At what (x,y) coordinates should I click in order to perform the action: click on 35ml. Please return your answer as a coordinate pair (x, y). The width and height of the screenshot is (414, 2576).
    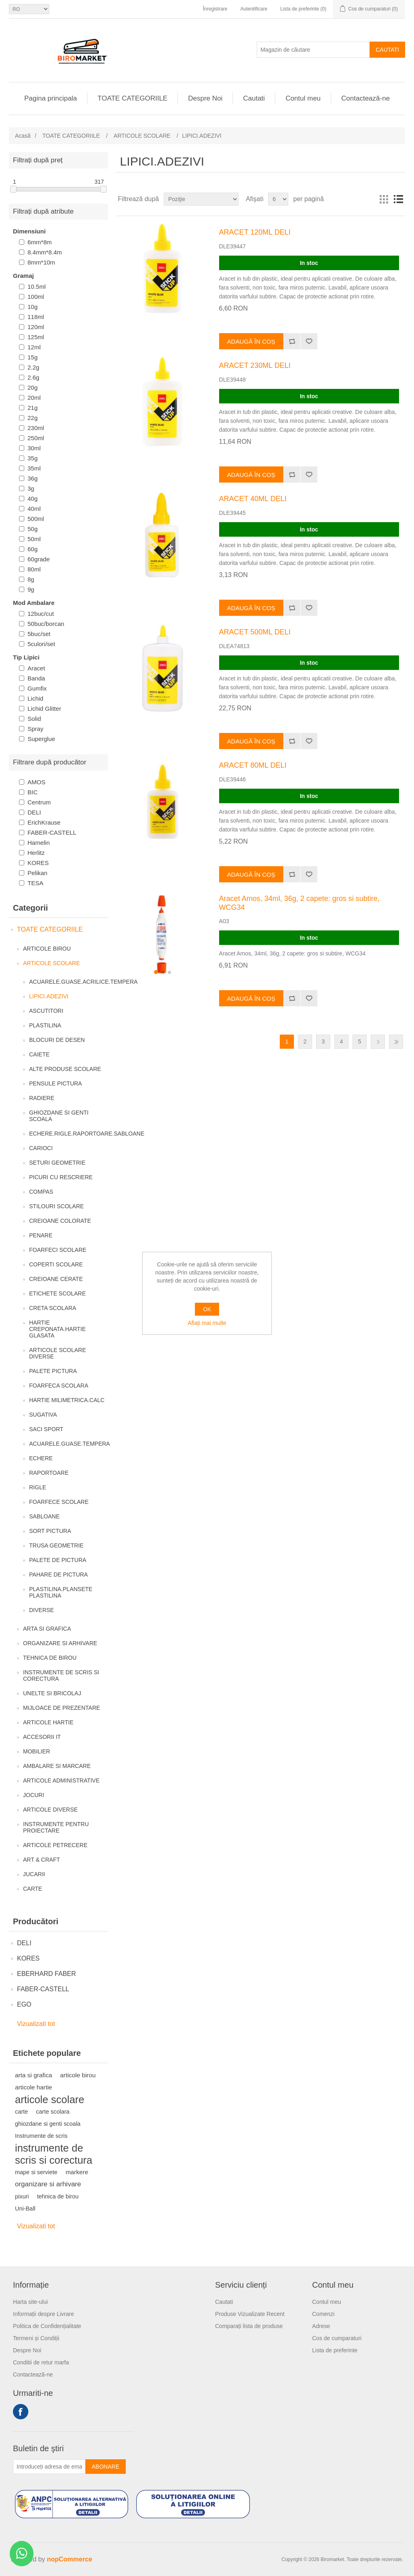
    Looking at the image, I should click on (34, 468).